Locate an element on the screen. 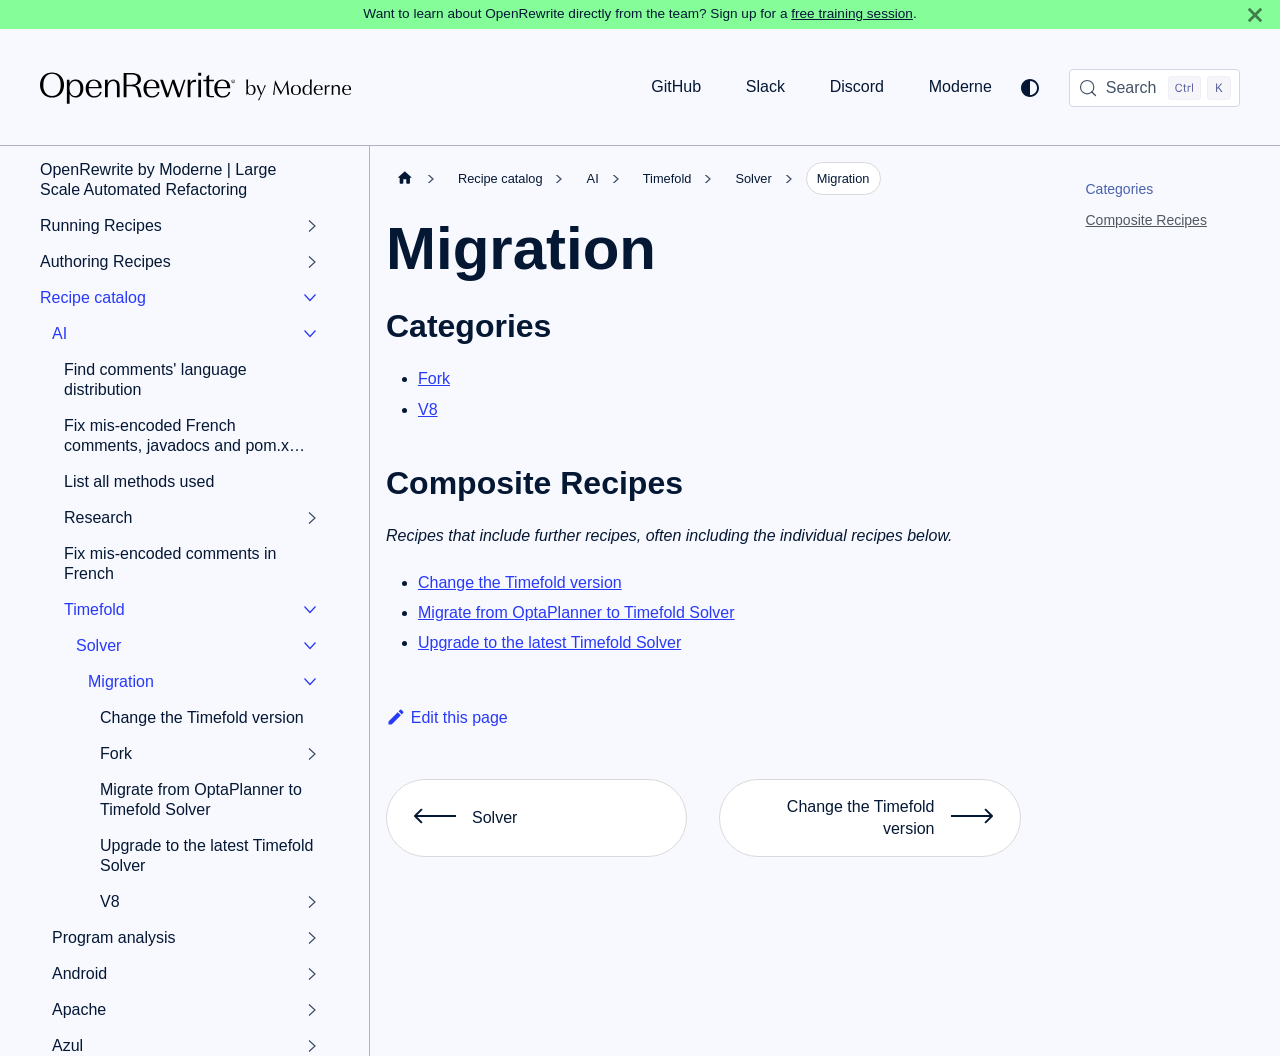  Upgrade to the latest Timefold Solver is located at coordinates (549, 642).